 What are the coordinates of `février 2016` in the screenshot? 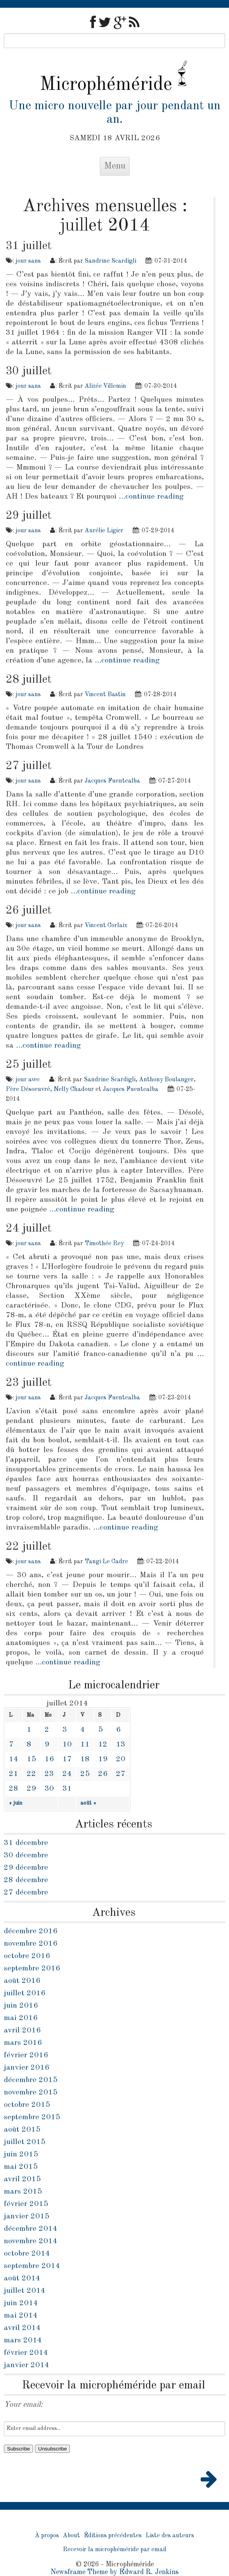 It's located at (26, 2055).